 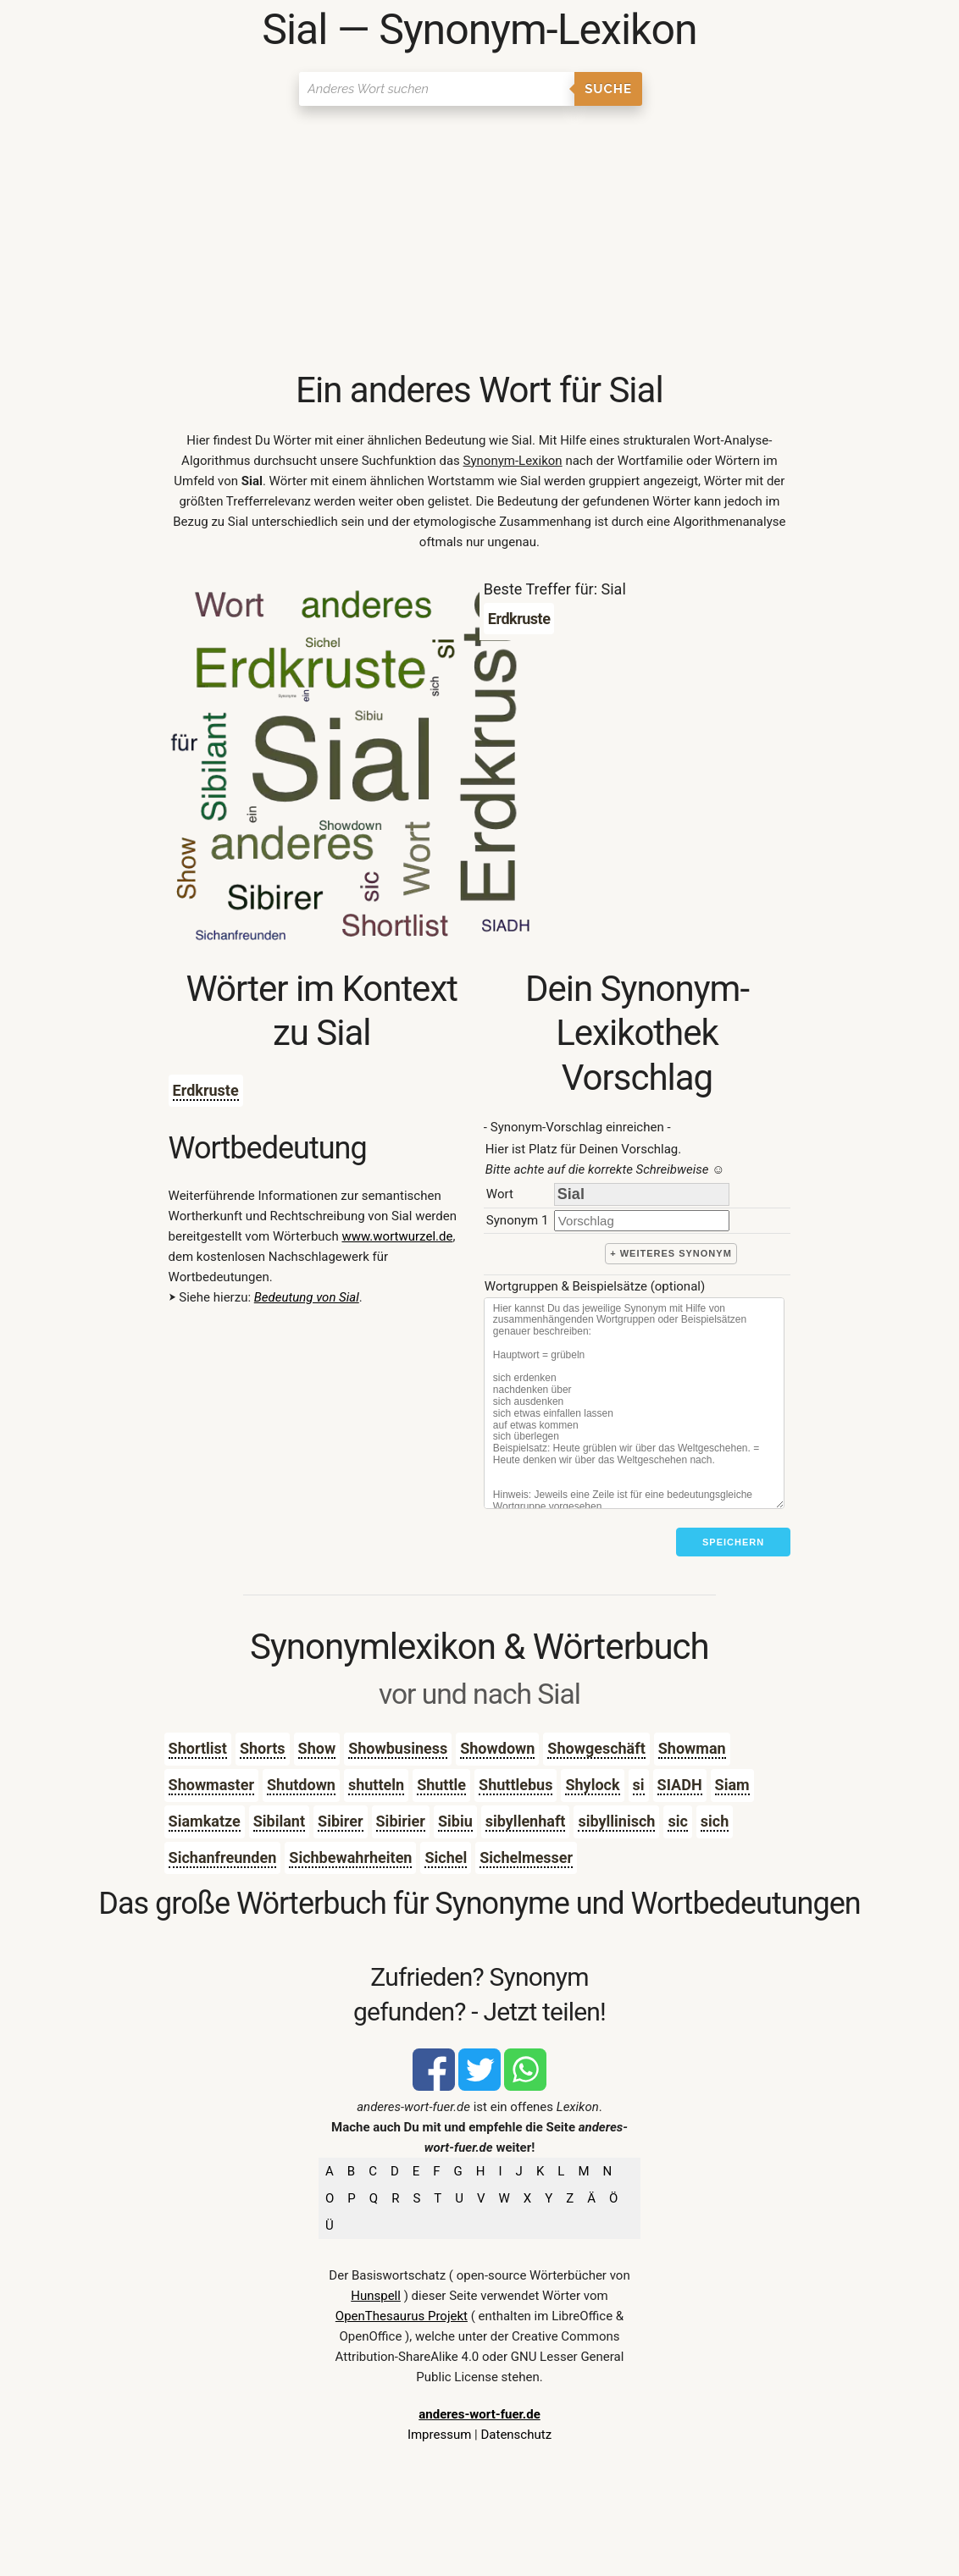 What do you see at coordinates (634, 1403) in the screenshot?
I see `[Stichworte]` at bounding box center [634, 1403].